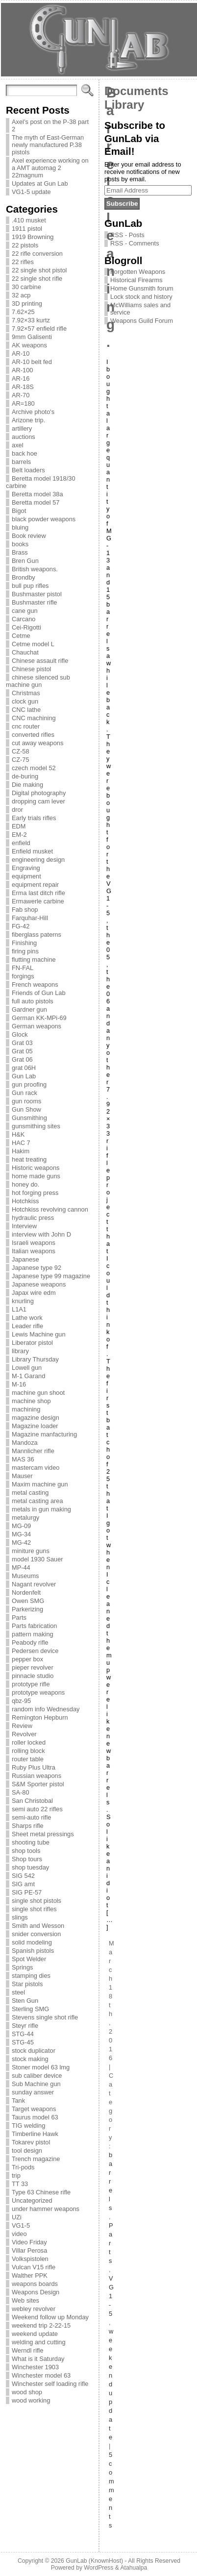 The height and width of the screenshot is (2576, 197). Describe the element at coordinates (32, 851) in the screenshot. I see `Enfield musket` at that location.